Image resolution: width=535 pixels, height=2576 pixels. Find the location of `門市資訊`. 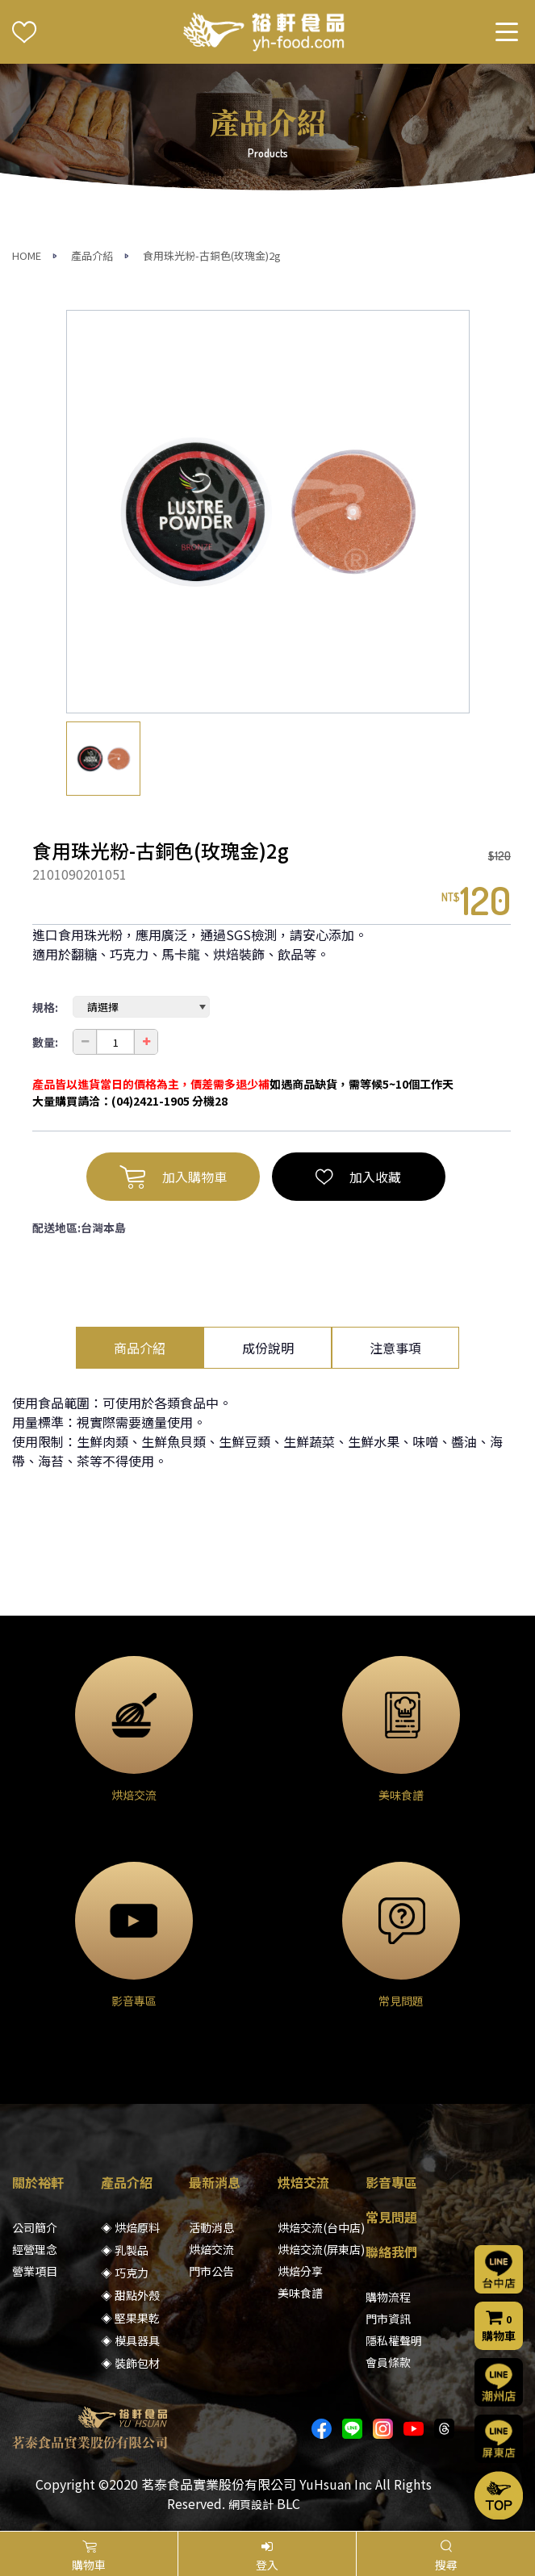

門市資訊 is located at coordinates (388, 2318).